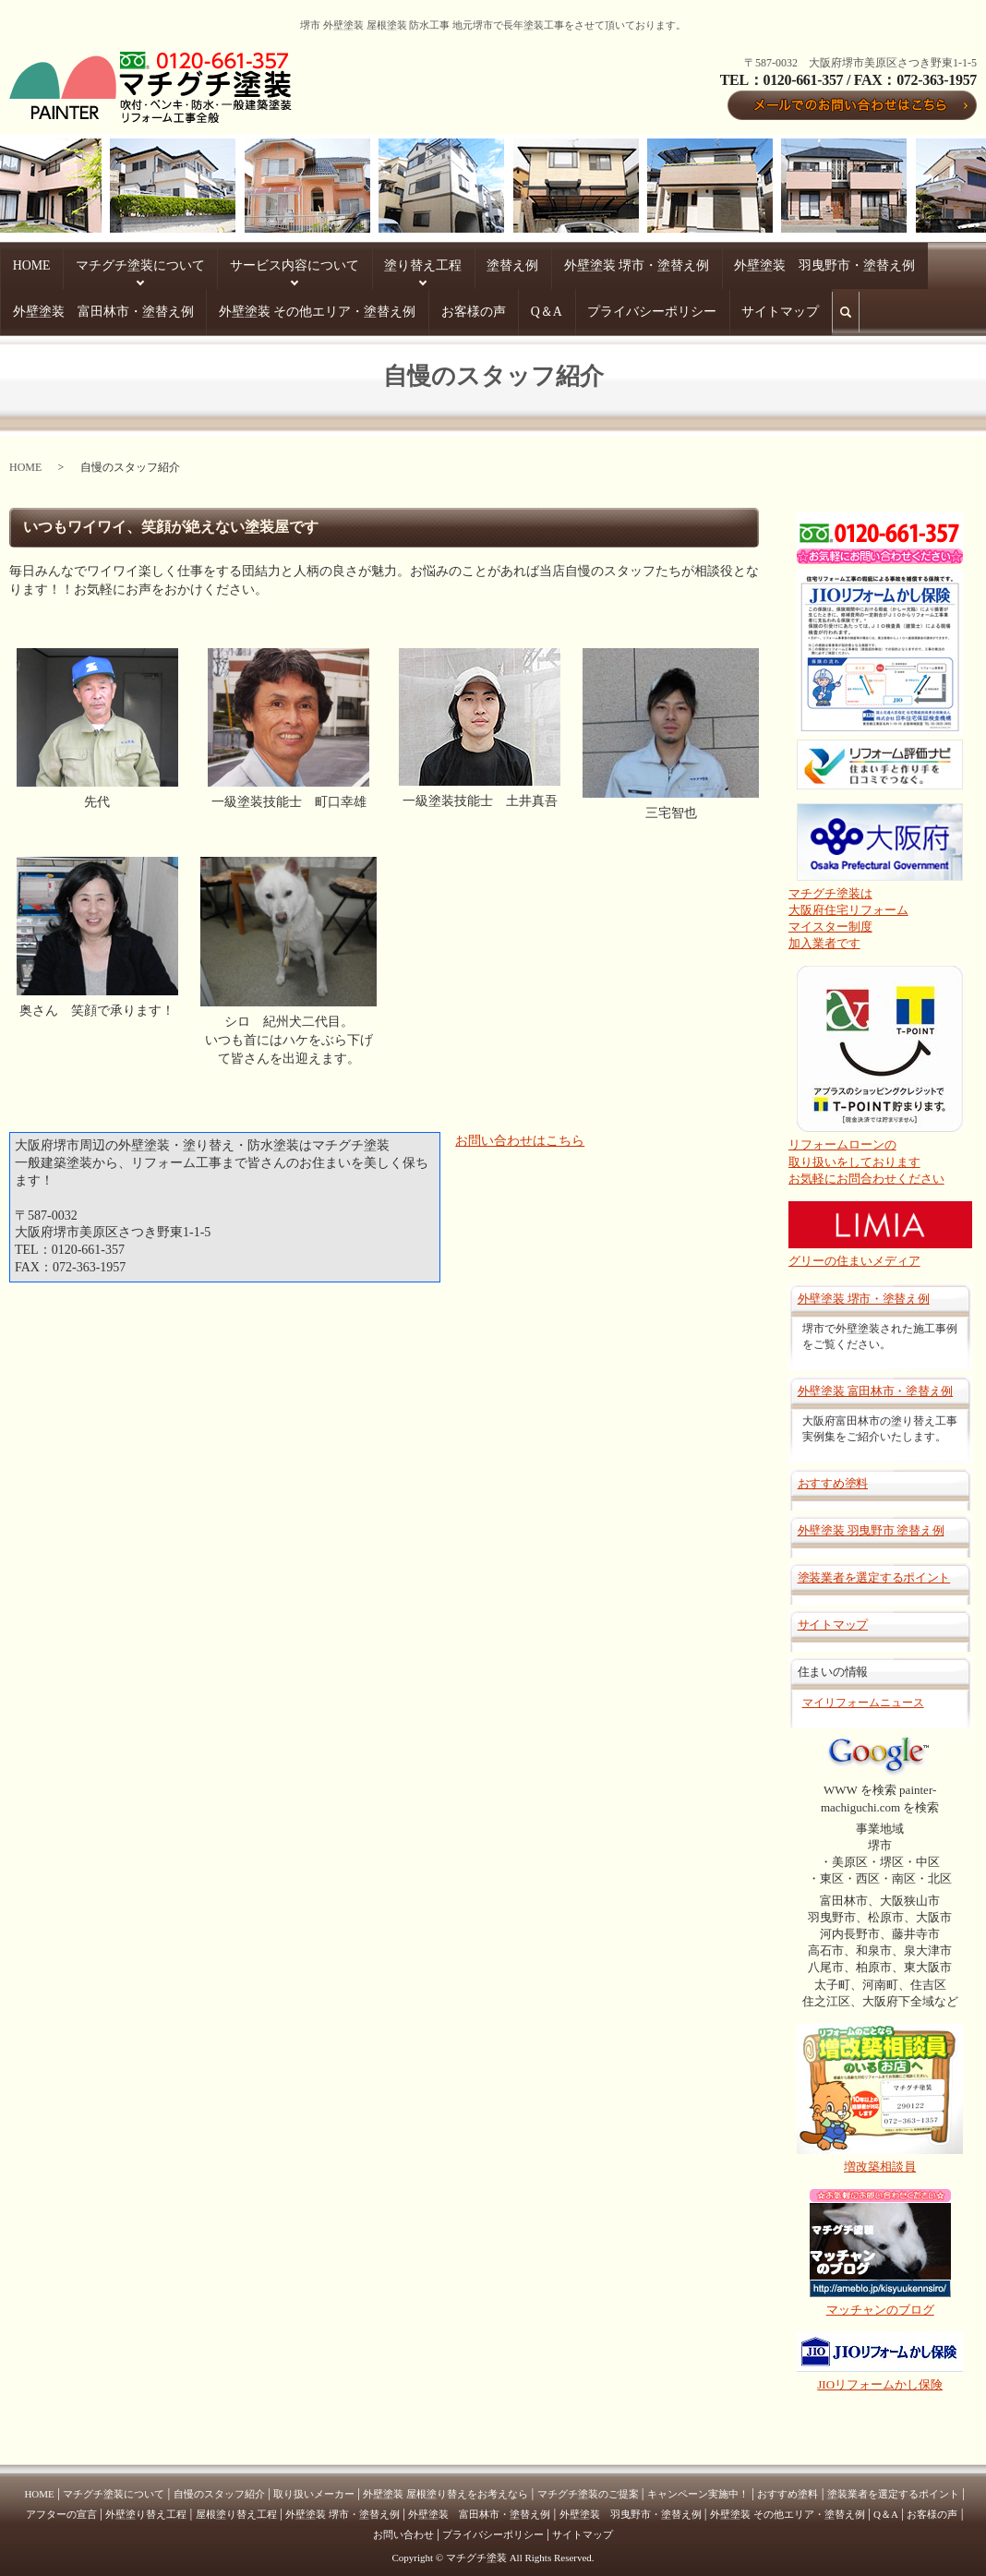  What do you see at coordinates (314, 2484) in the screenshot?
I see `取り扱いメーカー` at bounding box center [314, 2484].